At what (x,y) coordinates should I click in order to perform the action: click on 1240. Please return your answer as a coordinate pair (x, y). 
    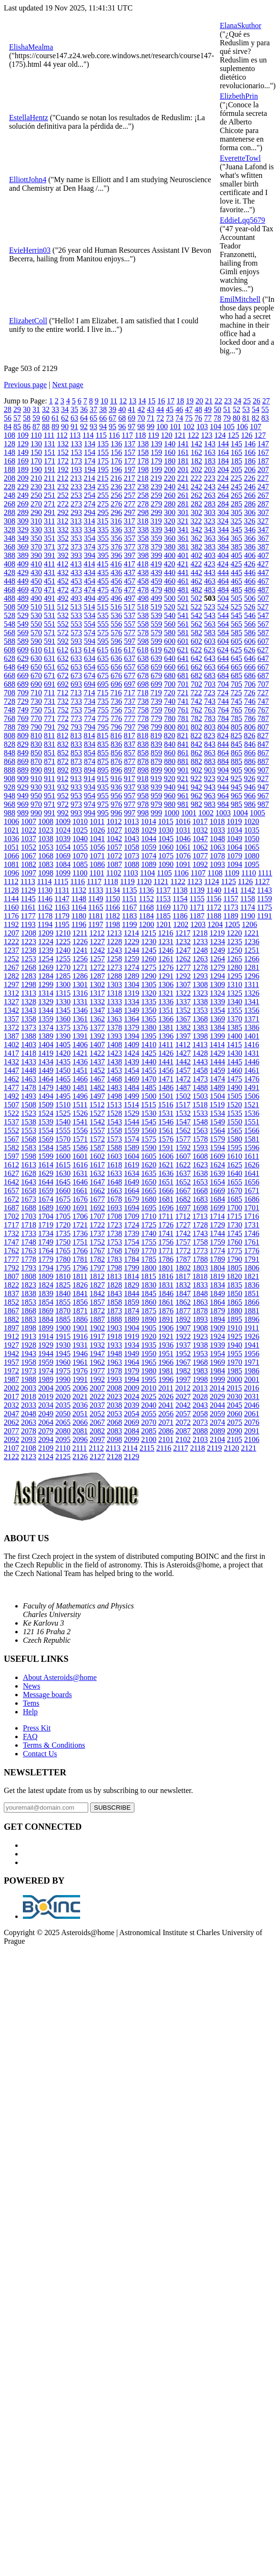
    Looking at the image, I should click on (63, 950).